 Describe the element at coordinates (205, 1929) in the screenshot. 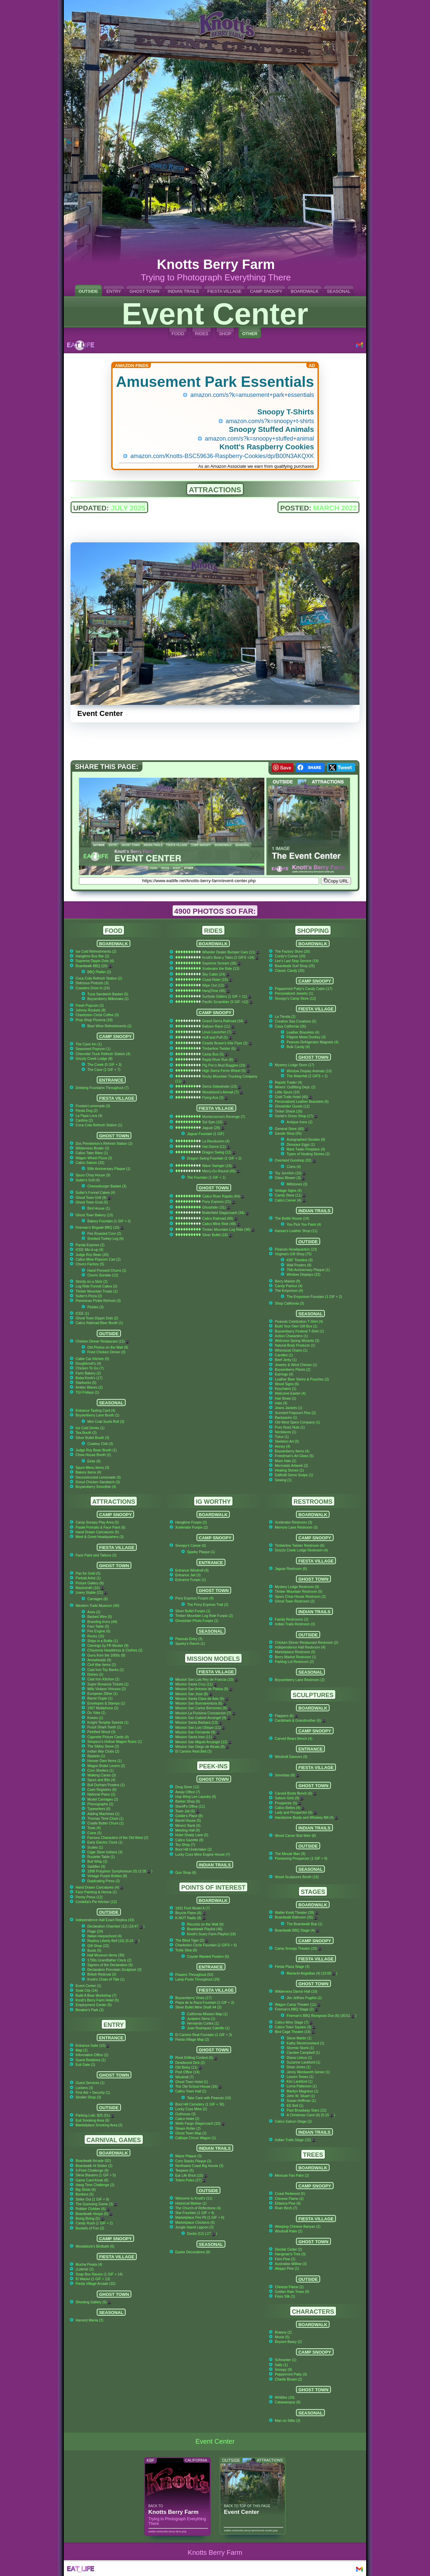

I see `Boardwalk Playlist (46)` at that location.